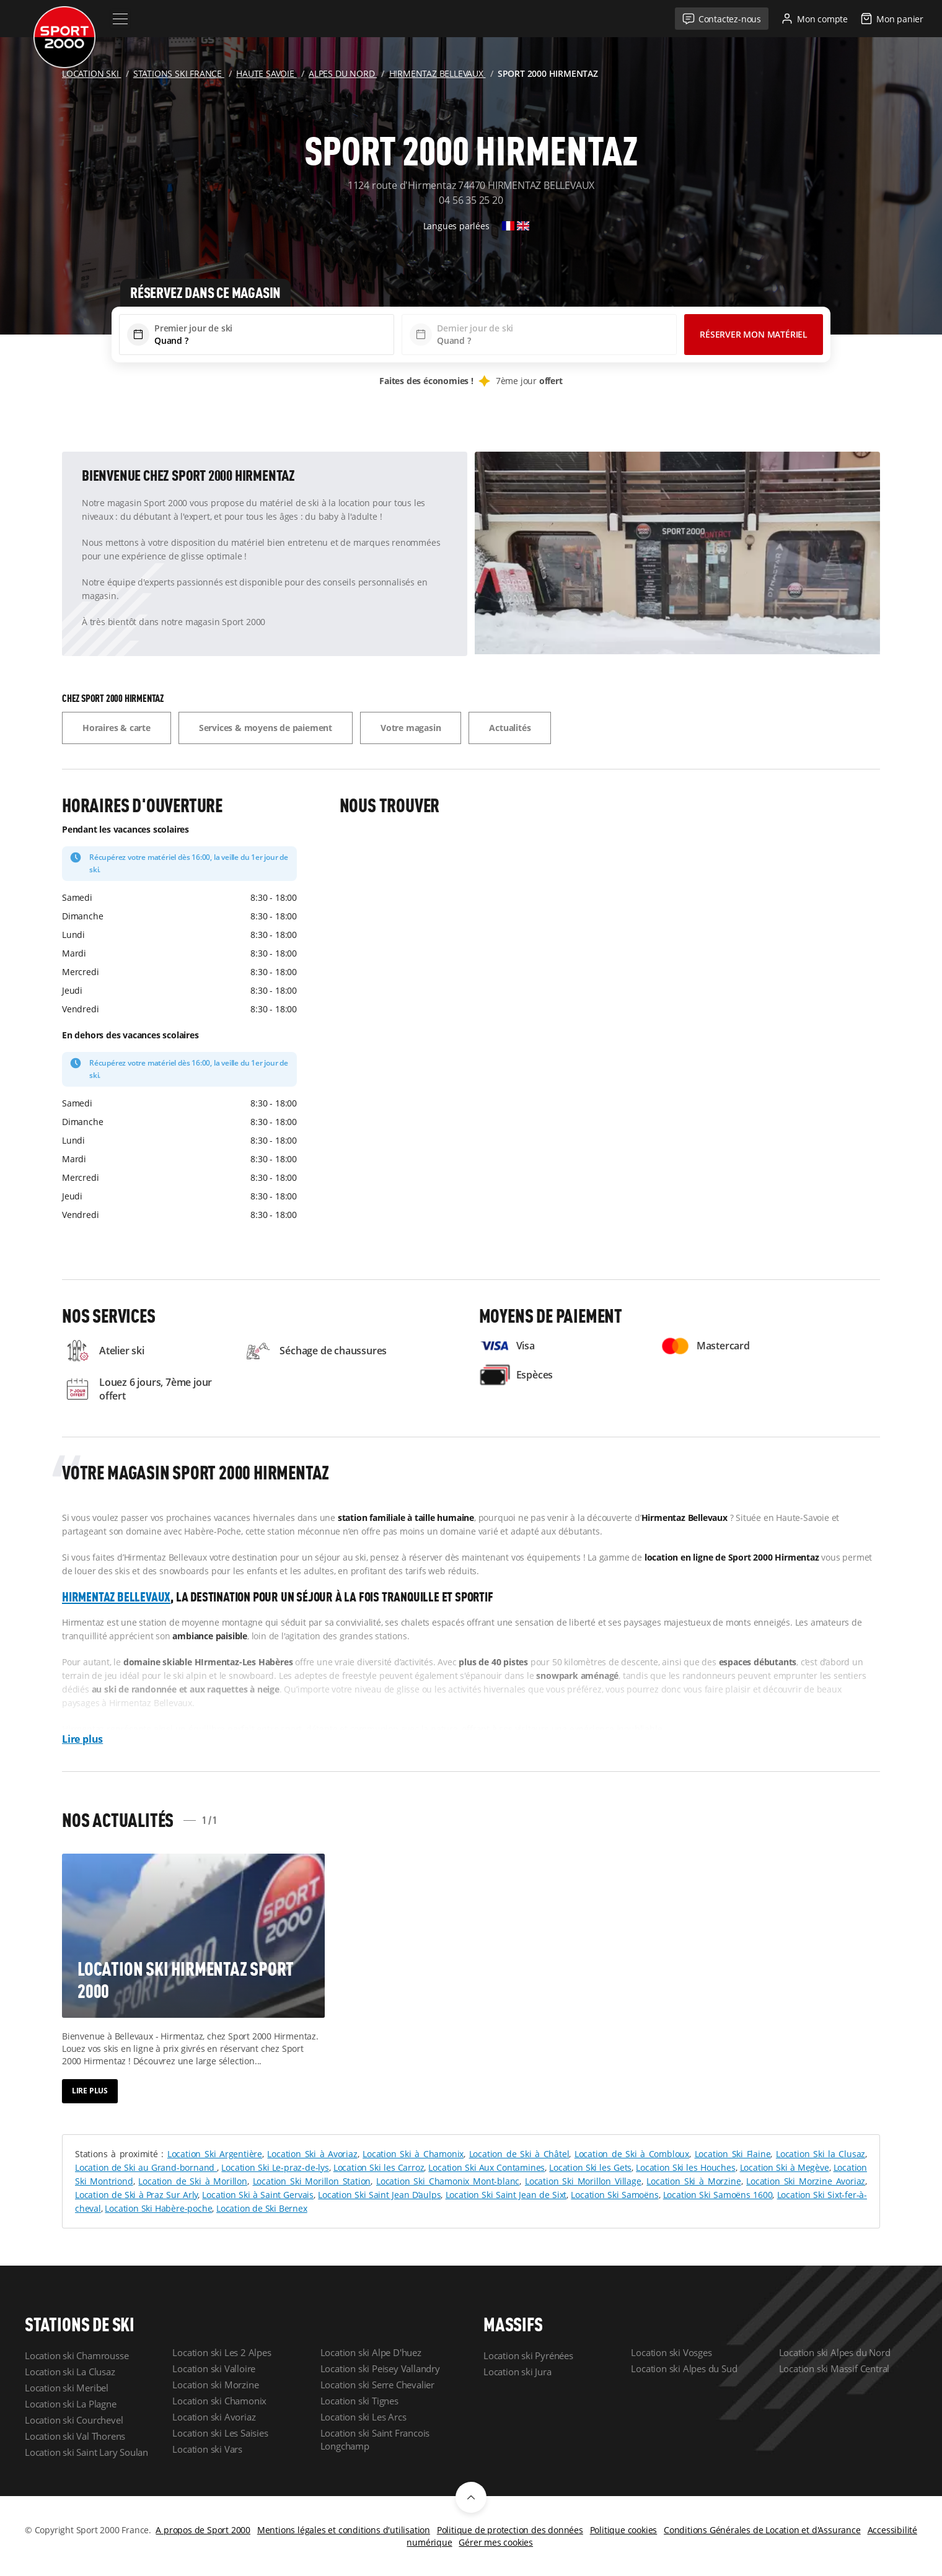 This screenshot has width=942, height=2576. I want to click on Location Ski Le-praz-de-lys, so click(274, 2167).